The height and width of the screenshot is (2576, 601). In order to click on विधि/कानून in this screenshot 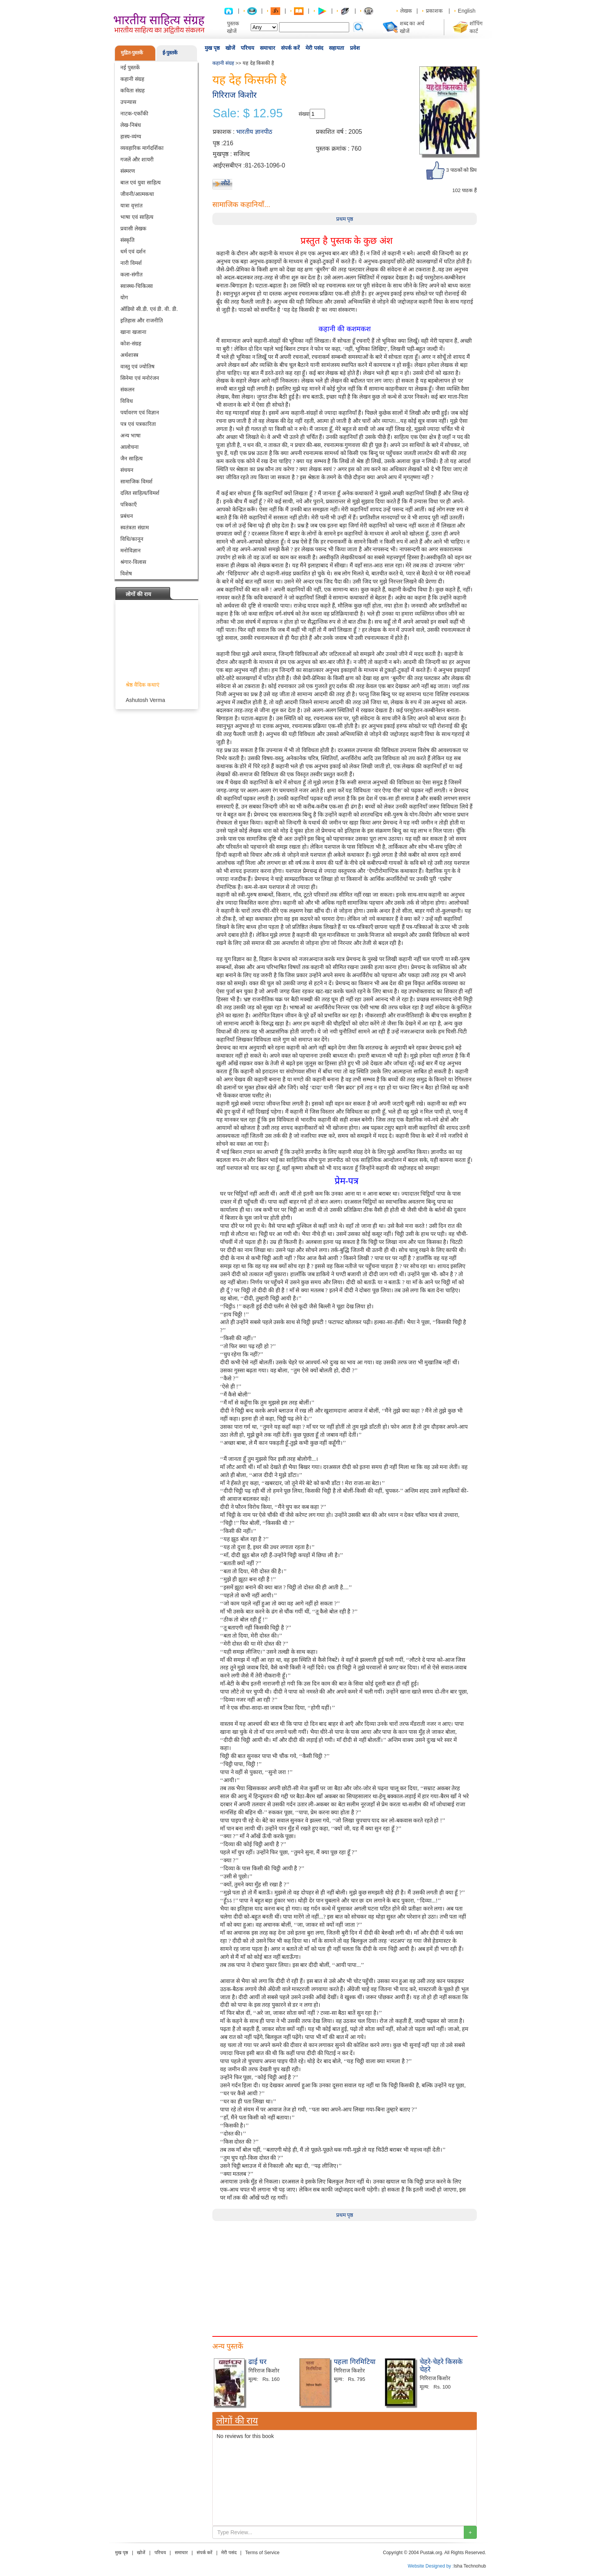, I will do `click(131, 539)`.